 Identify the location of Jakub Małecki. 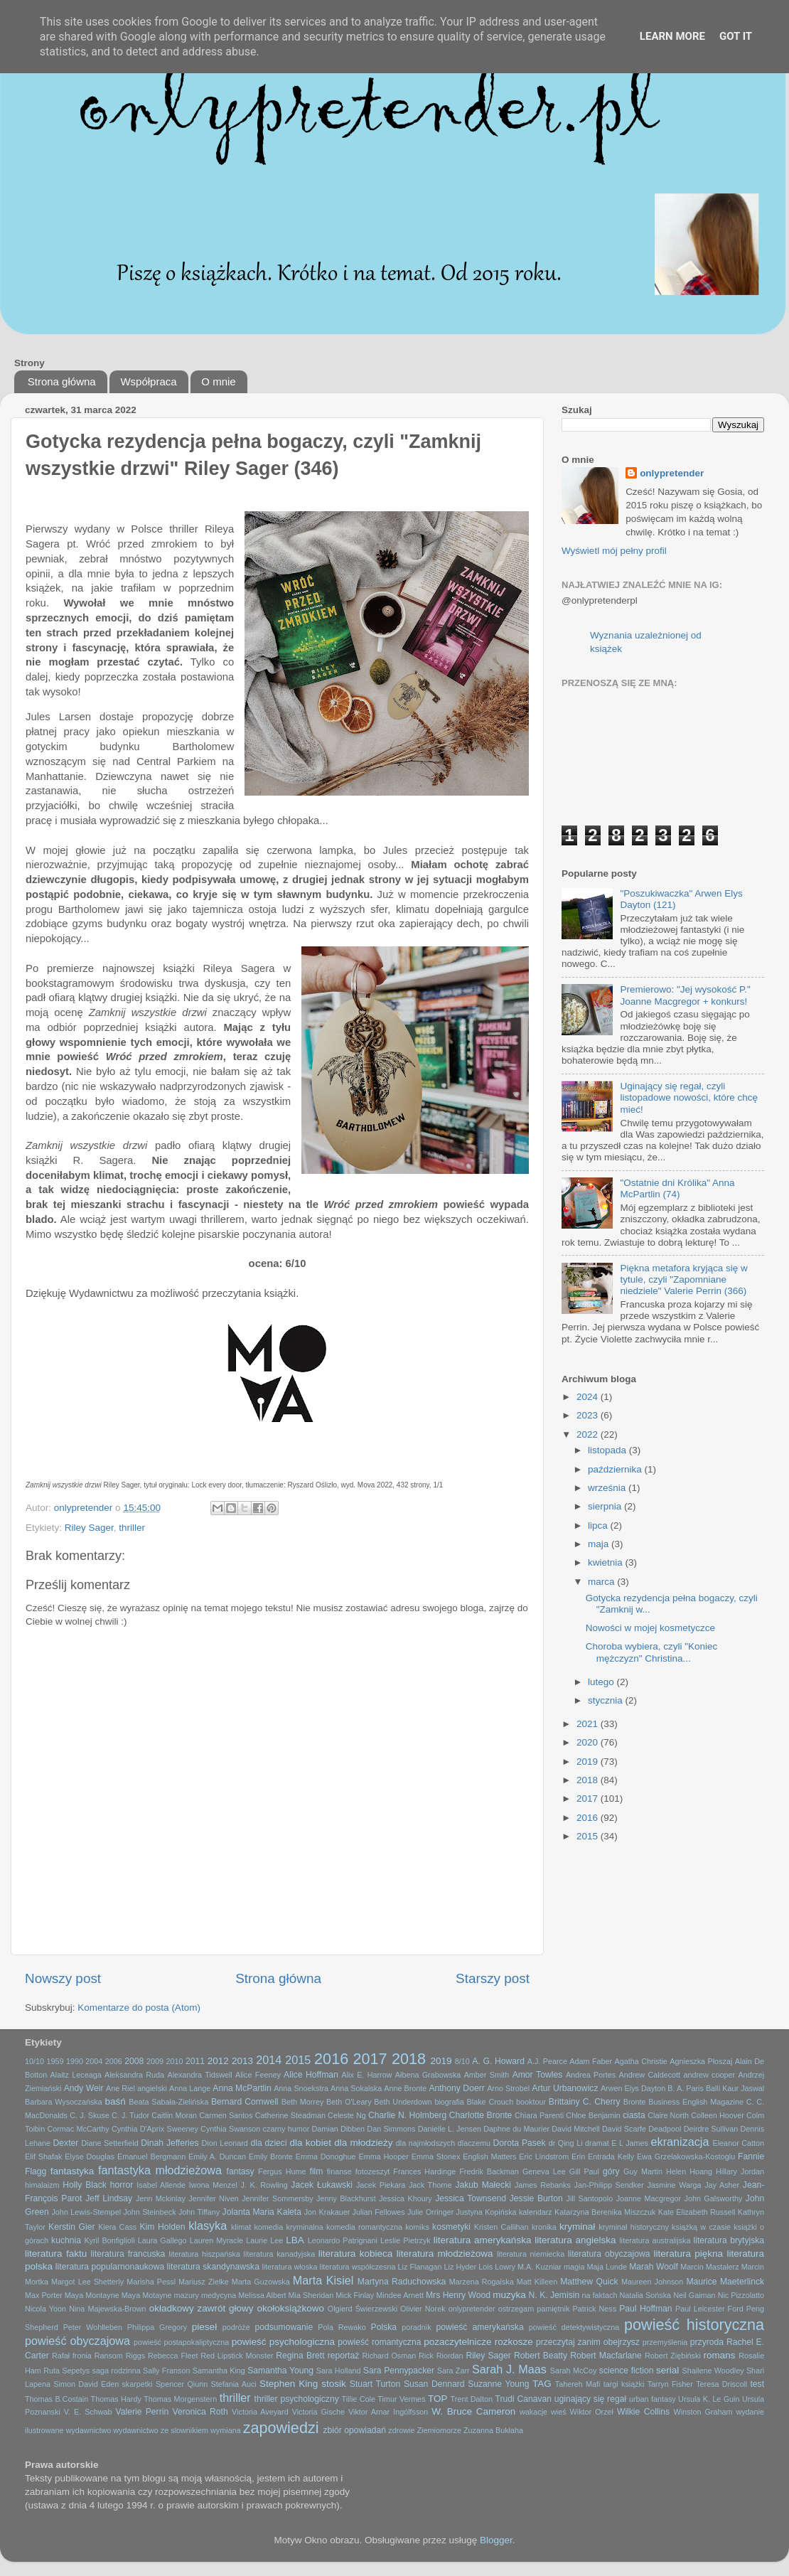
(483, 2185).